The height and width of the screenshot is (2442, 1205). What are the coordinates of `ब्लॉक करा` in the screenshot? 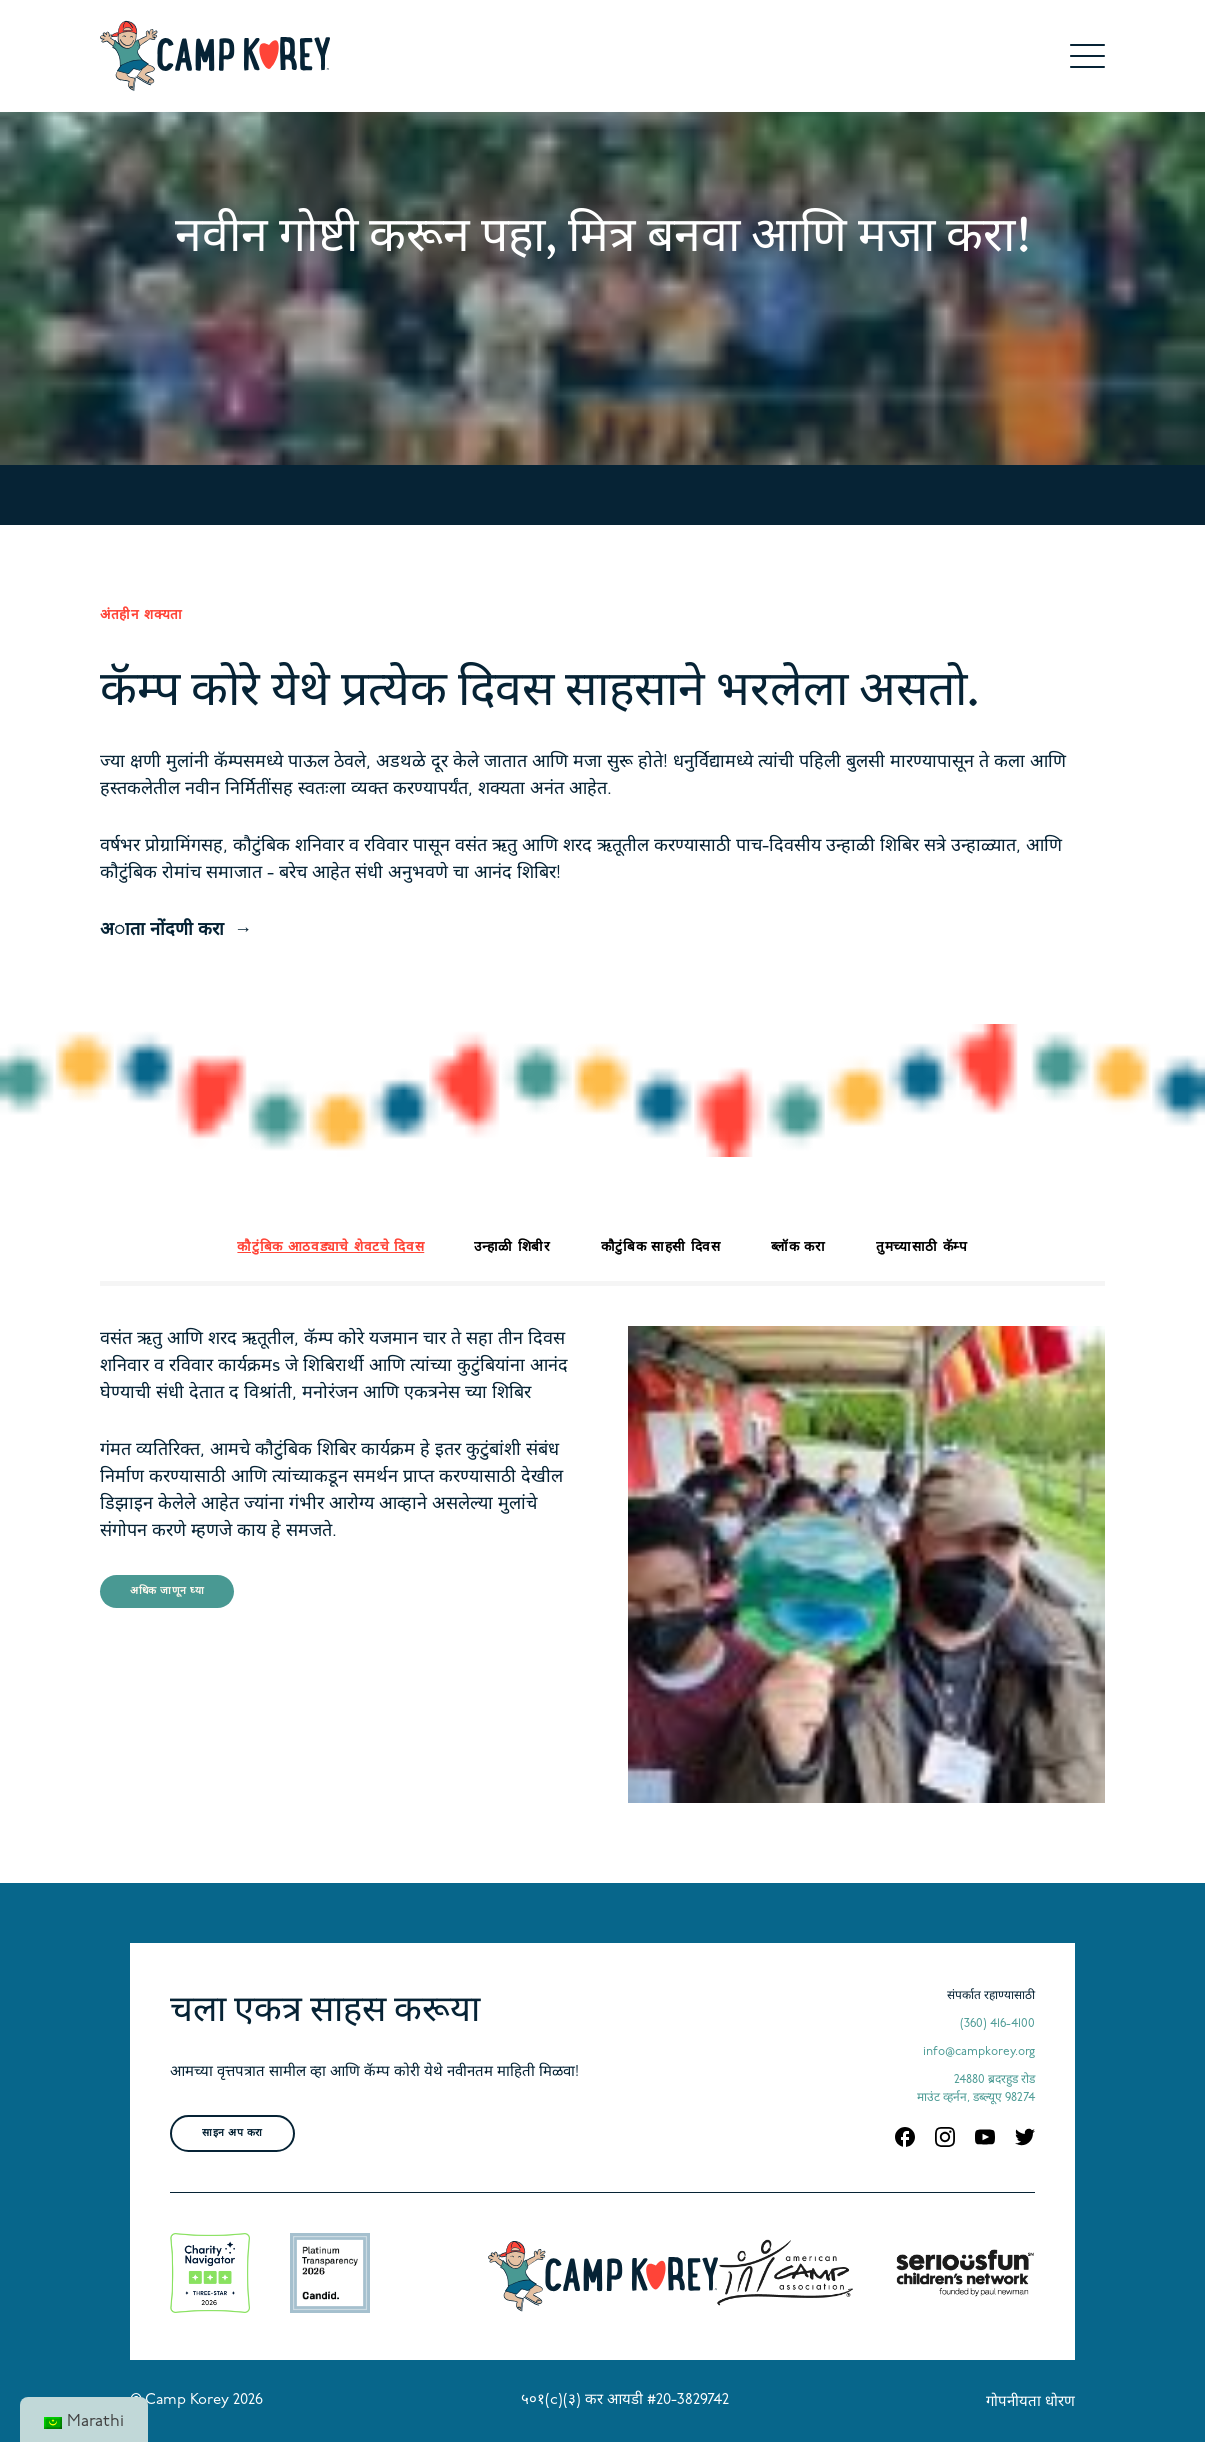 It's located at (798, 1247).